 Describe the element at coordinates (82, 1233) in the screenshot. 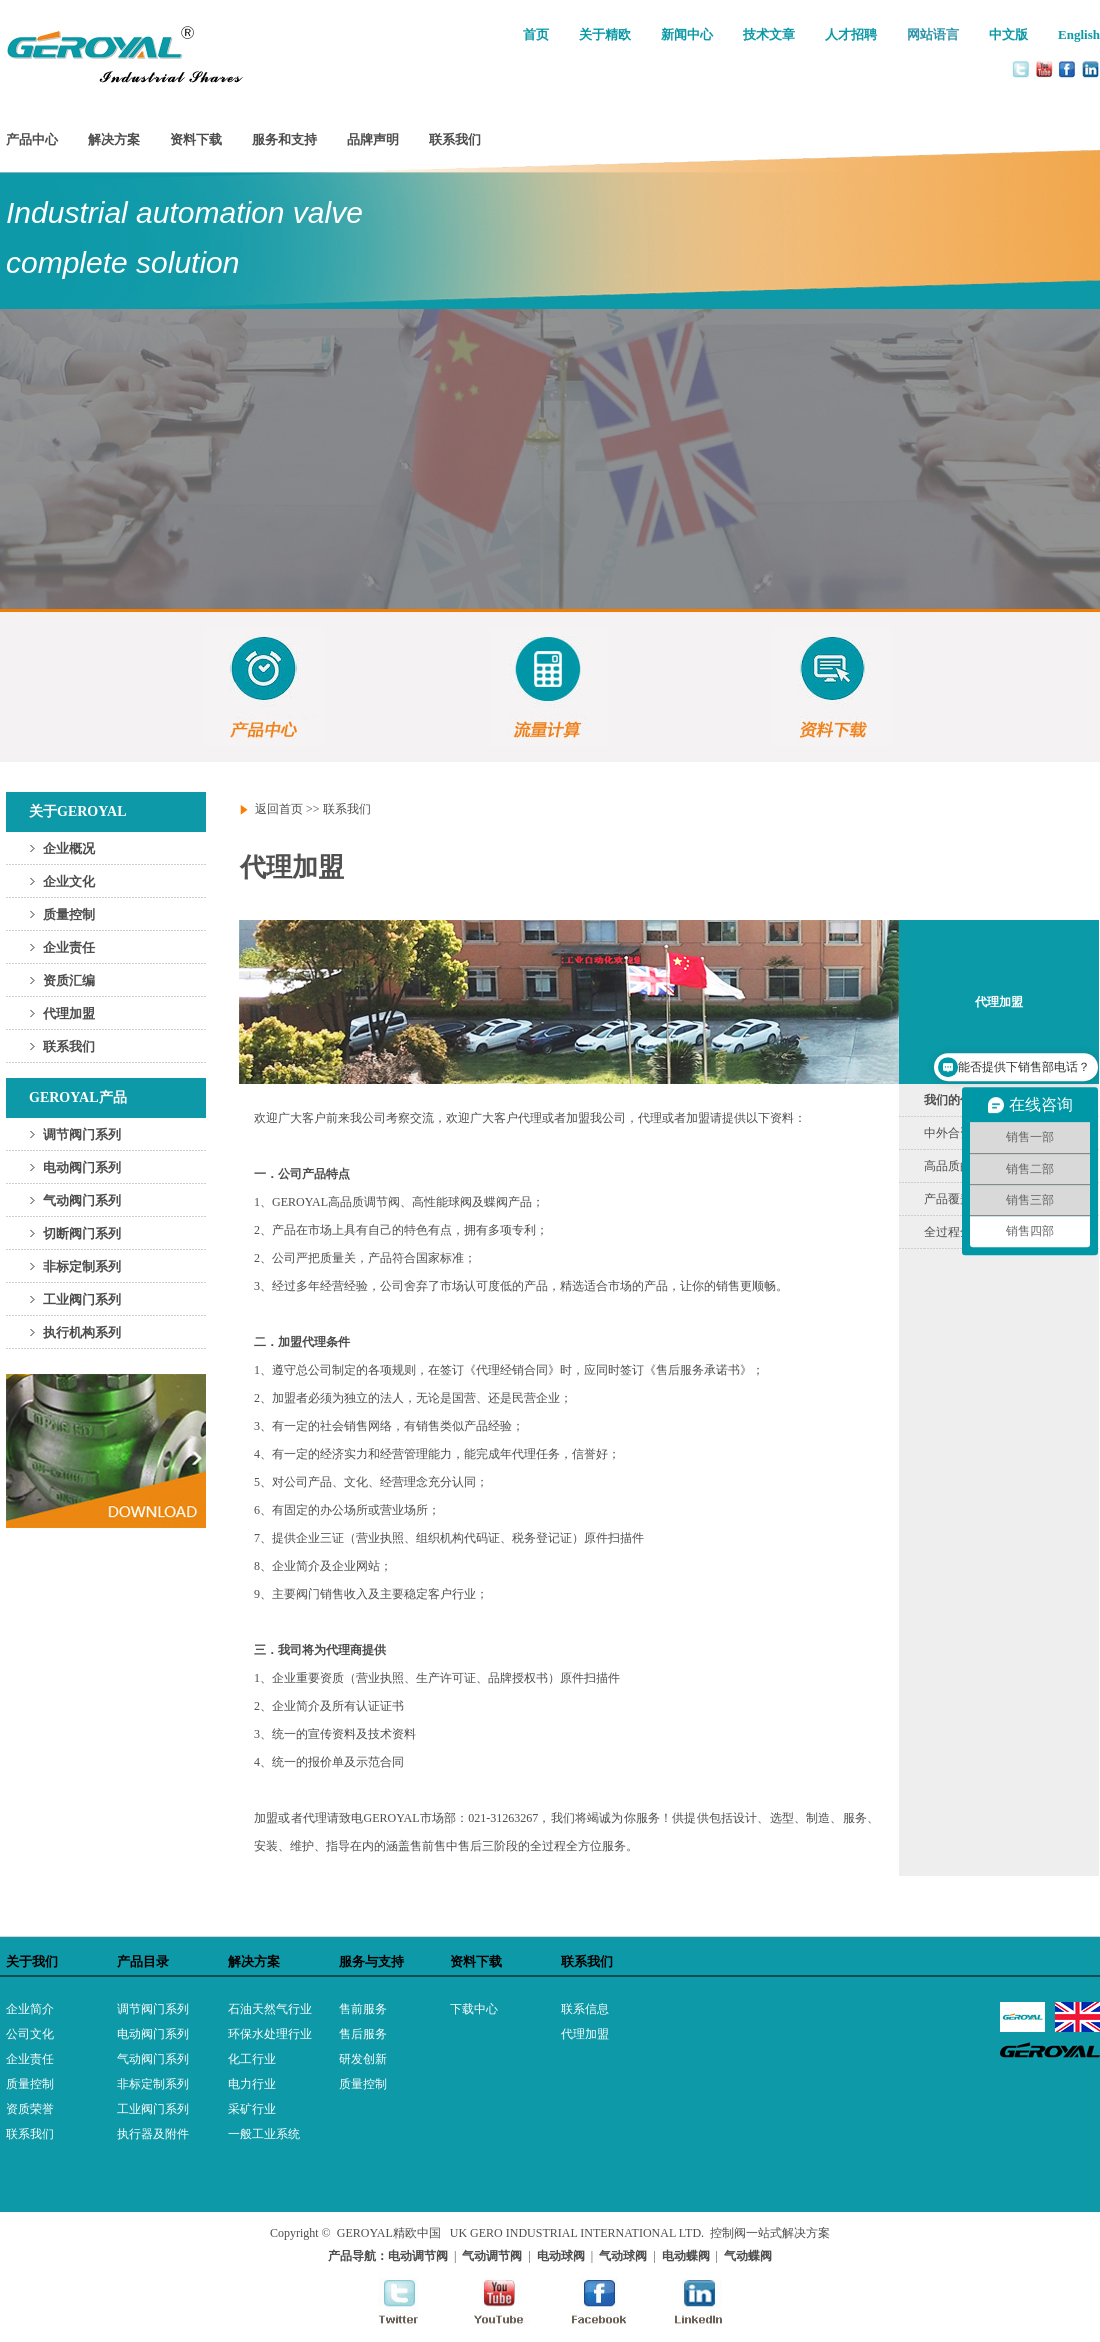

I see `切断阀门系列` at that location.